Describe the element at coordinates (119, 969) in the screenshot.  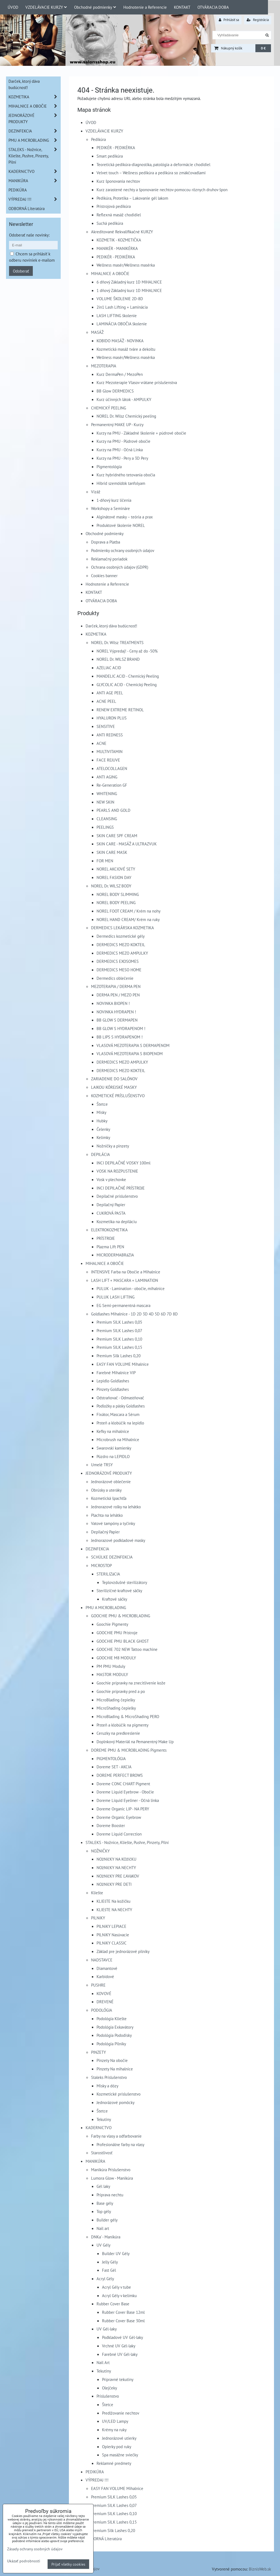
I see `DERMEDICS MESO HOME` at that location.